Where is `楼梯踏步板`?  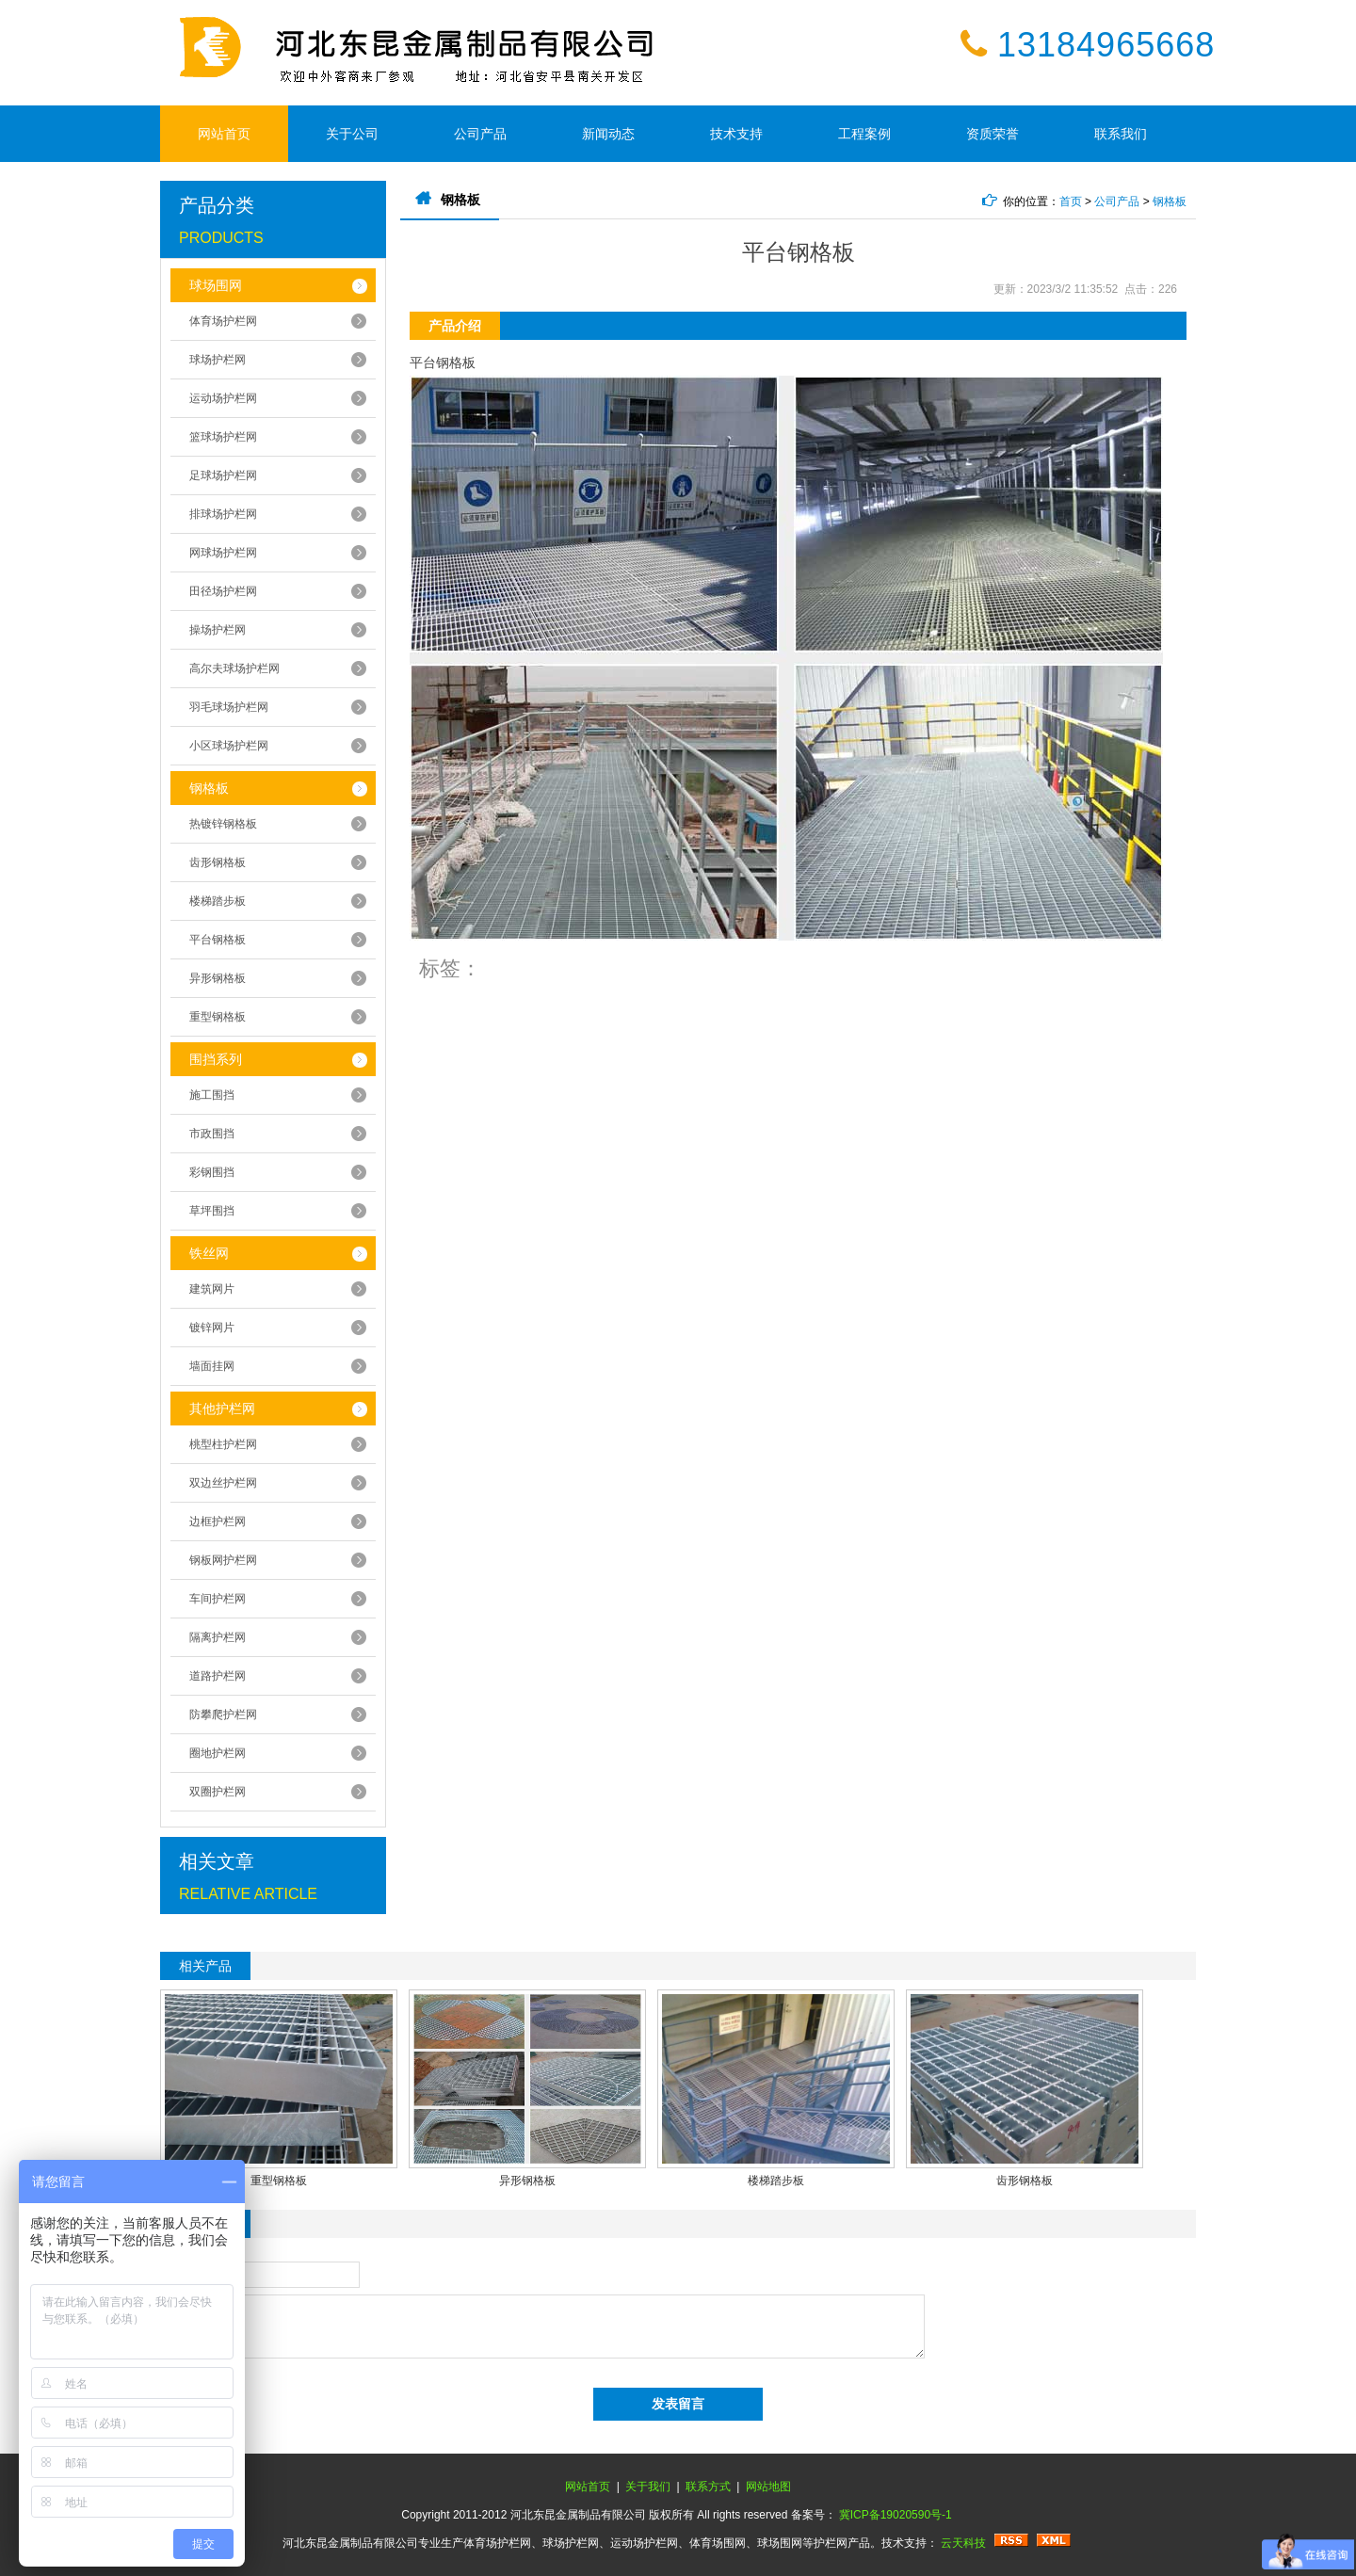
楼梯踏步板 is located at coordinates (217, 901).